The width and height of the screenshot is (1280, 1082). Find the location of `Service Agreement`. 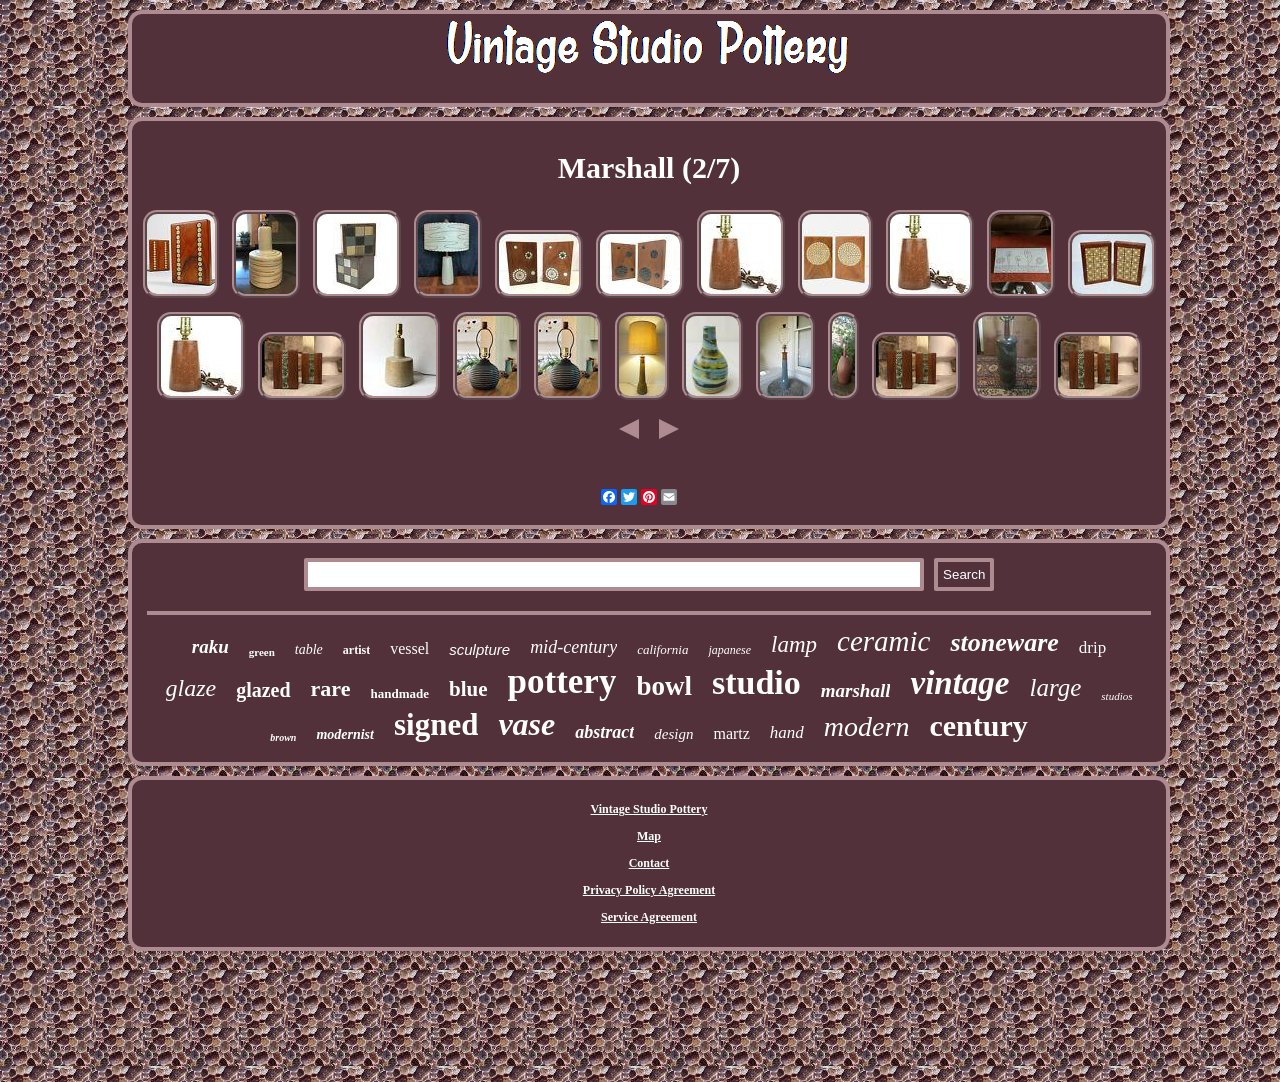

Service Agreement is located at coordinates (649, 917).